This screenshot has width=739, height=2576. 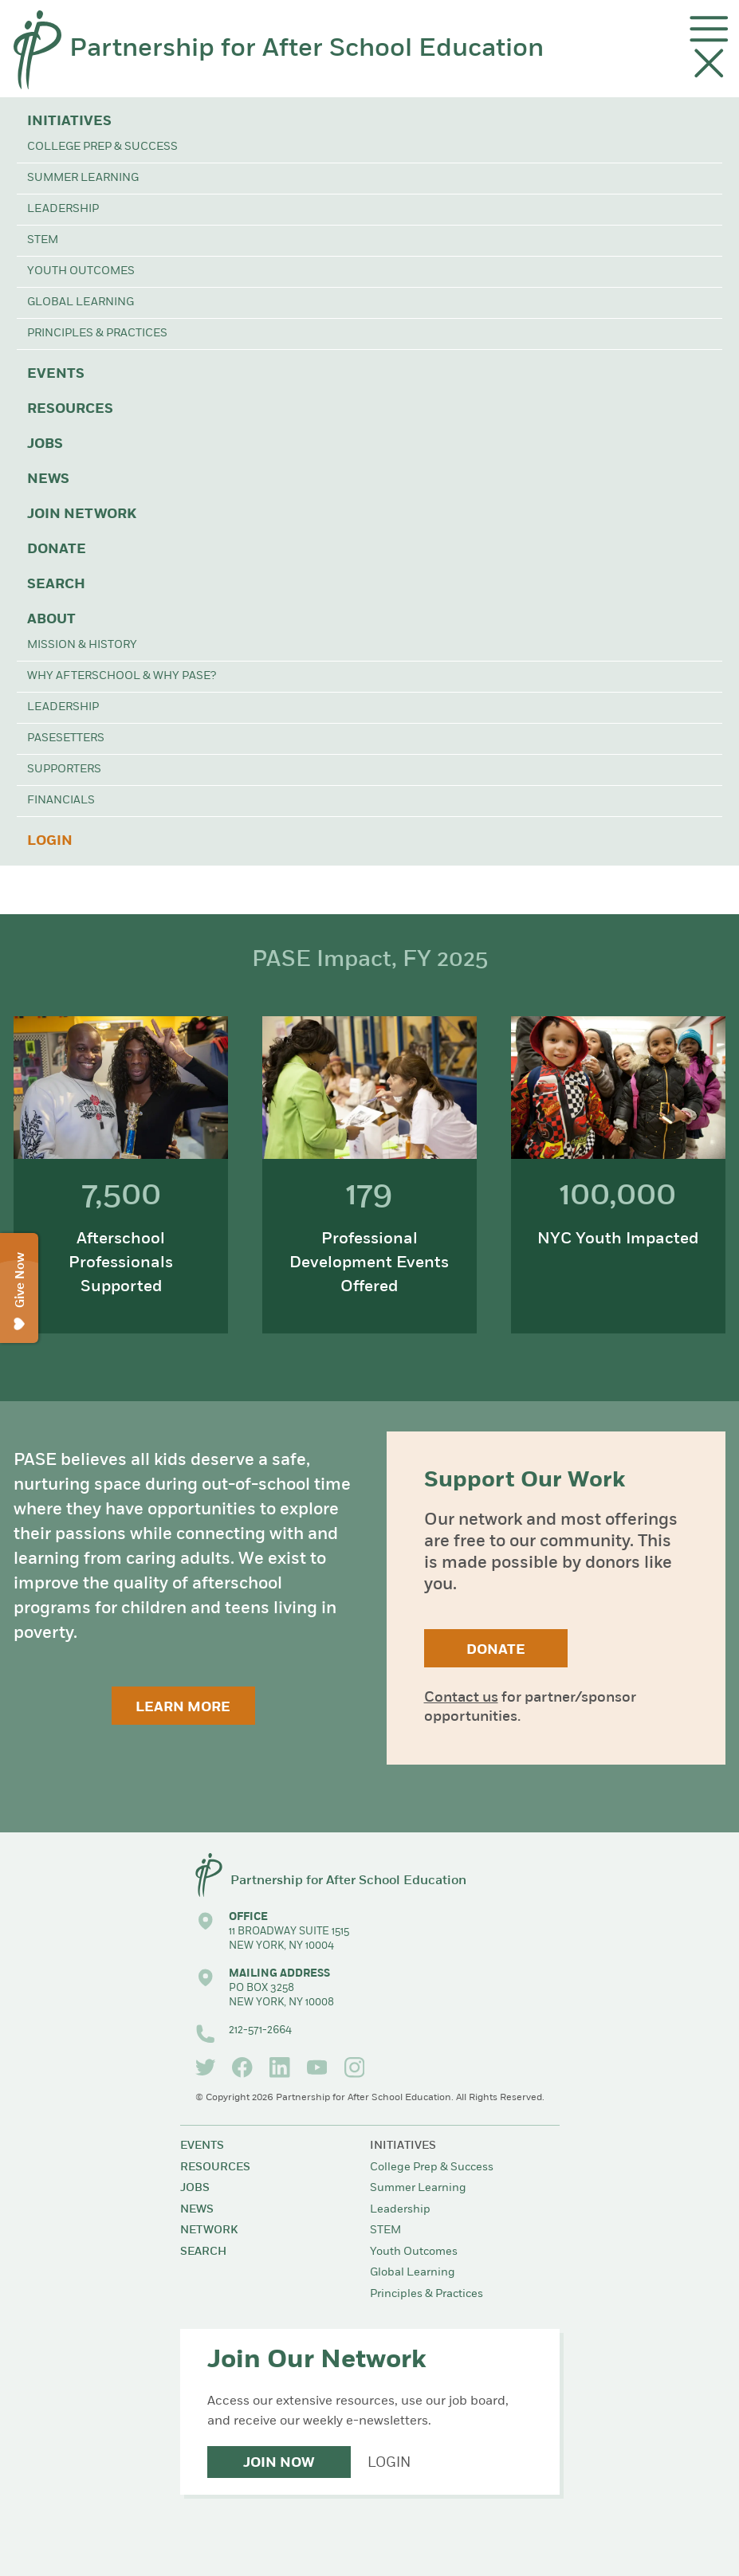 What do you see at coordinates (42, 240) in the screenshot?
I see `STEM` at bounding box center [42, 240].